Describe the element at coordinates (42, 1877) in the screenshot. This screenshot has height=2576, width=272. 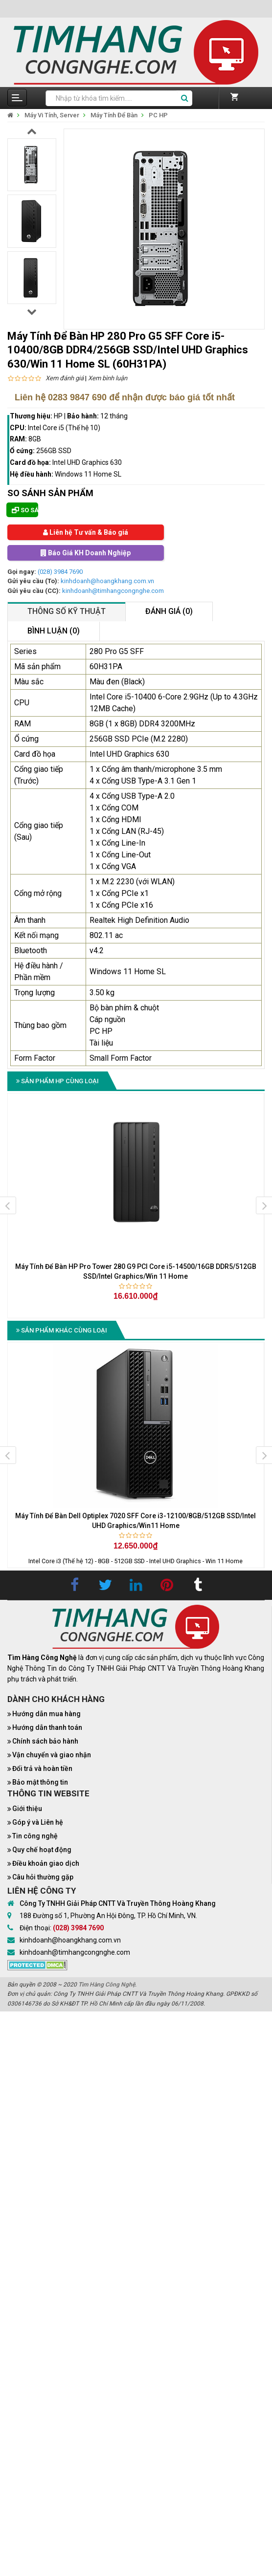
I see `Câu hỏi thường gặp` at that location.